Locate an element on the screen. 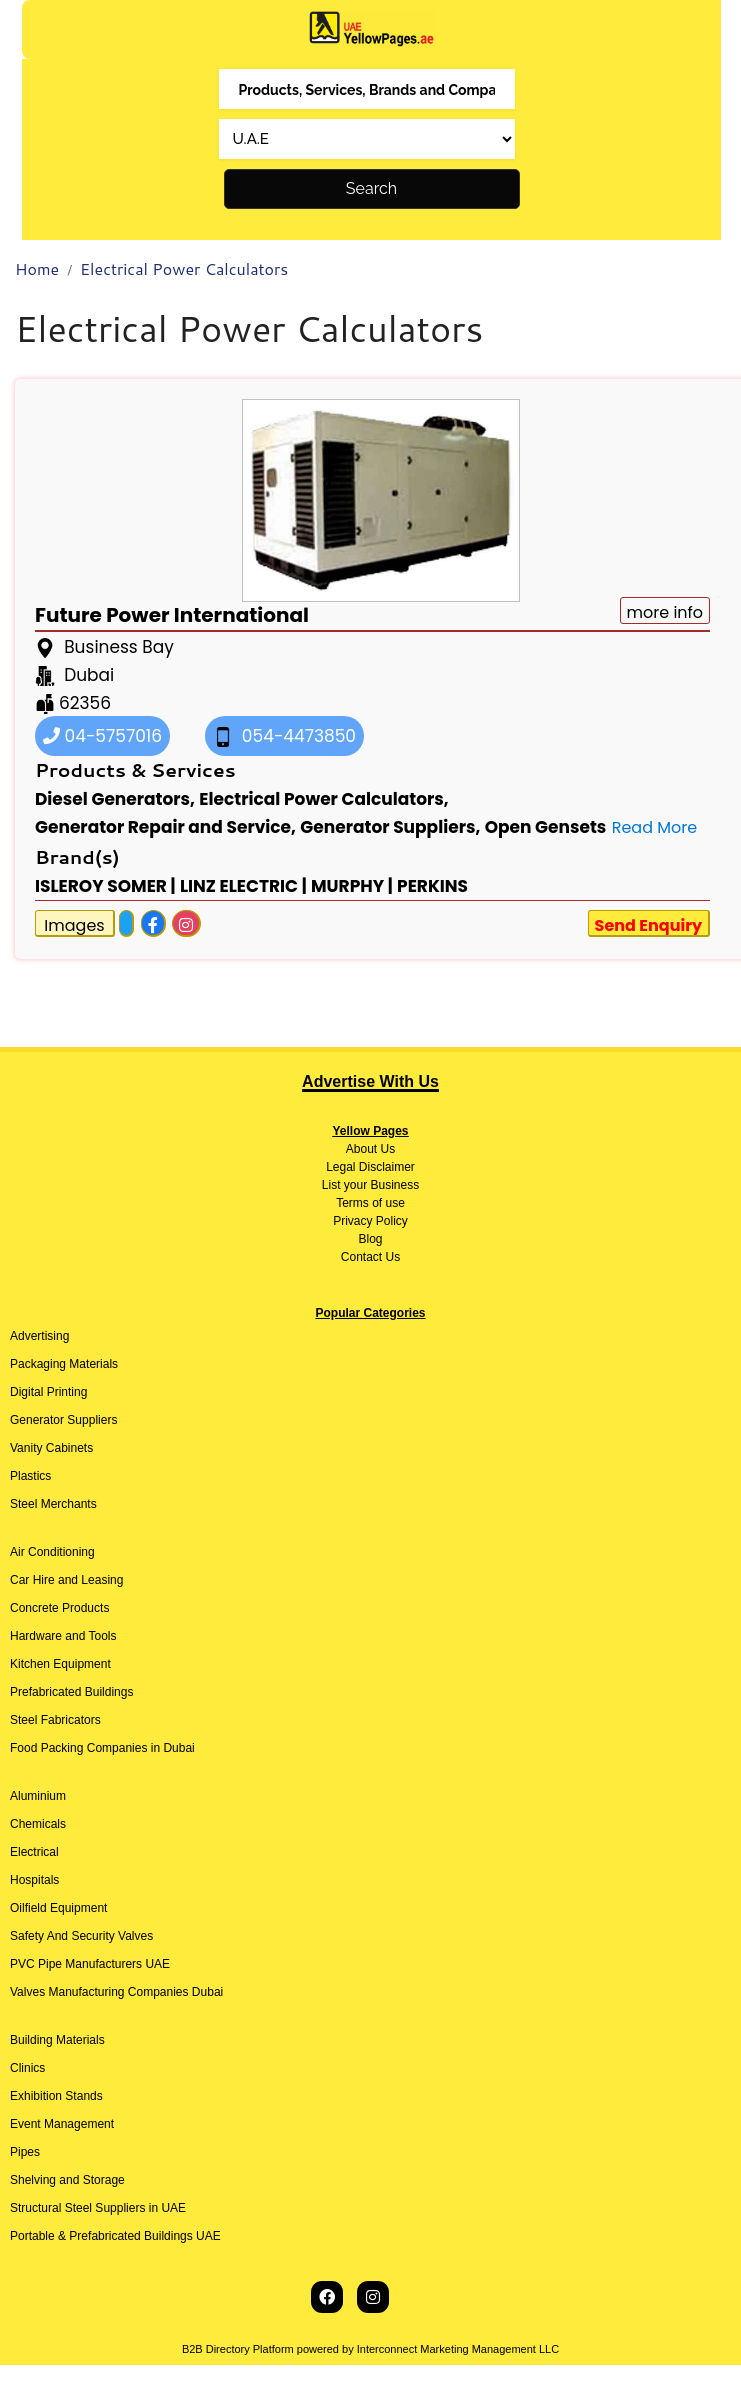 Image resolution: width=741 pixels, height=2385 pixels. Send Enquiry is located at coordinates (649, 925).